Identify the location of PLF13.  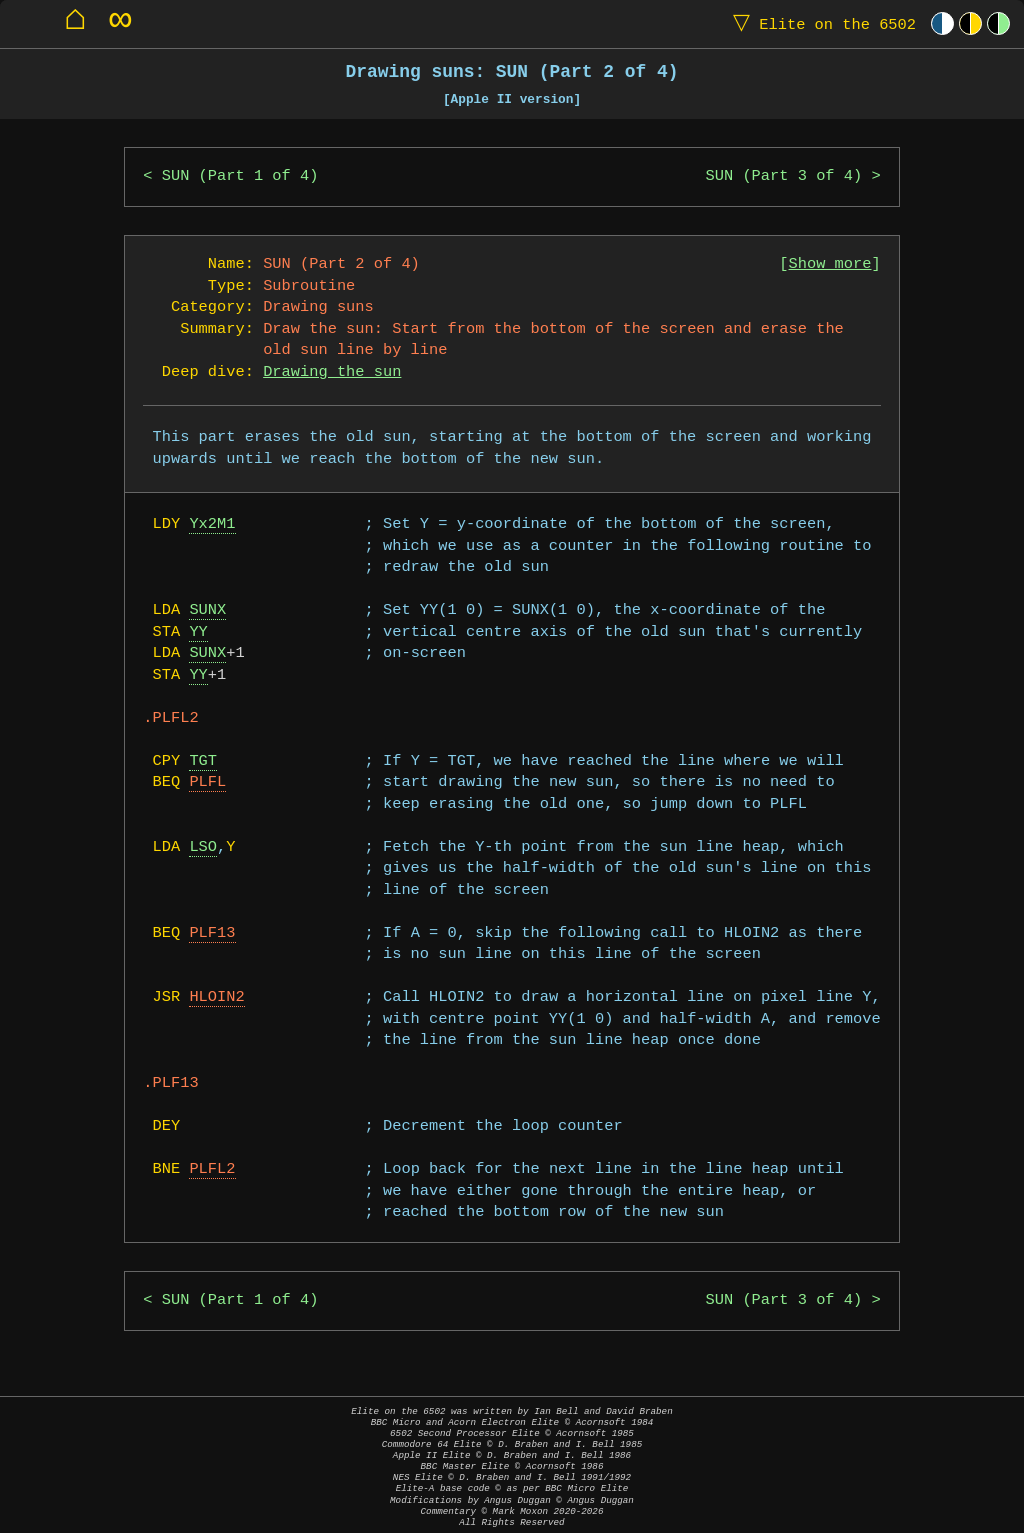
(212, 933).